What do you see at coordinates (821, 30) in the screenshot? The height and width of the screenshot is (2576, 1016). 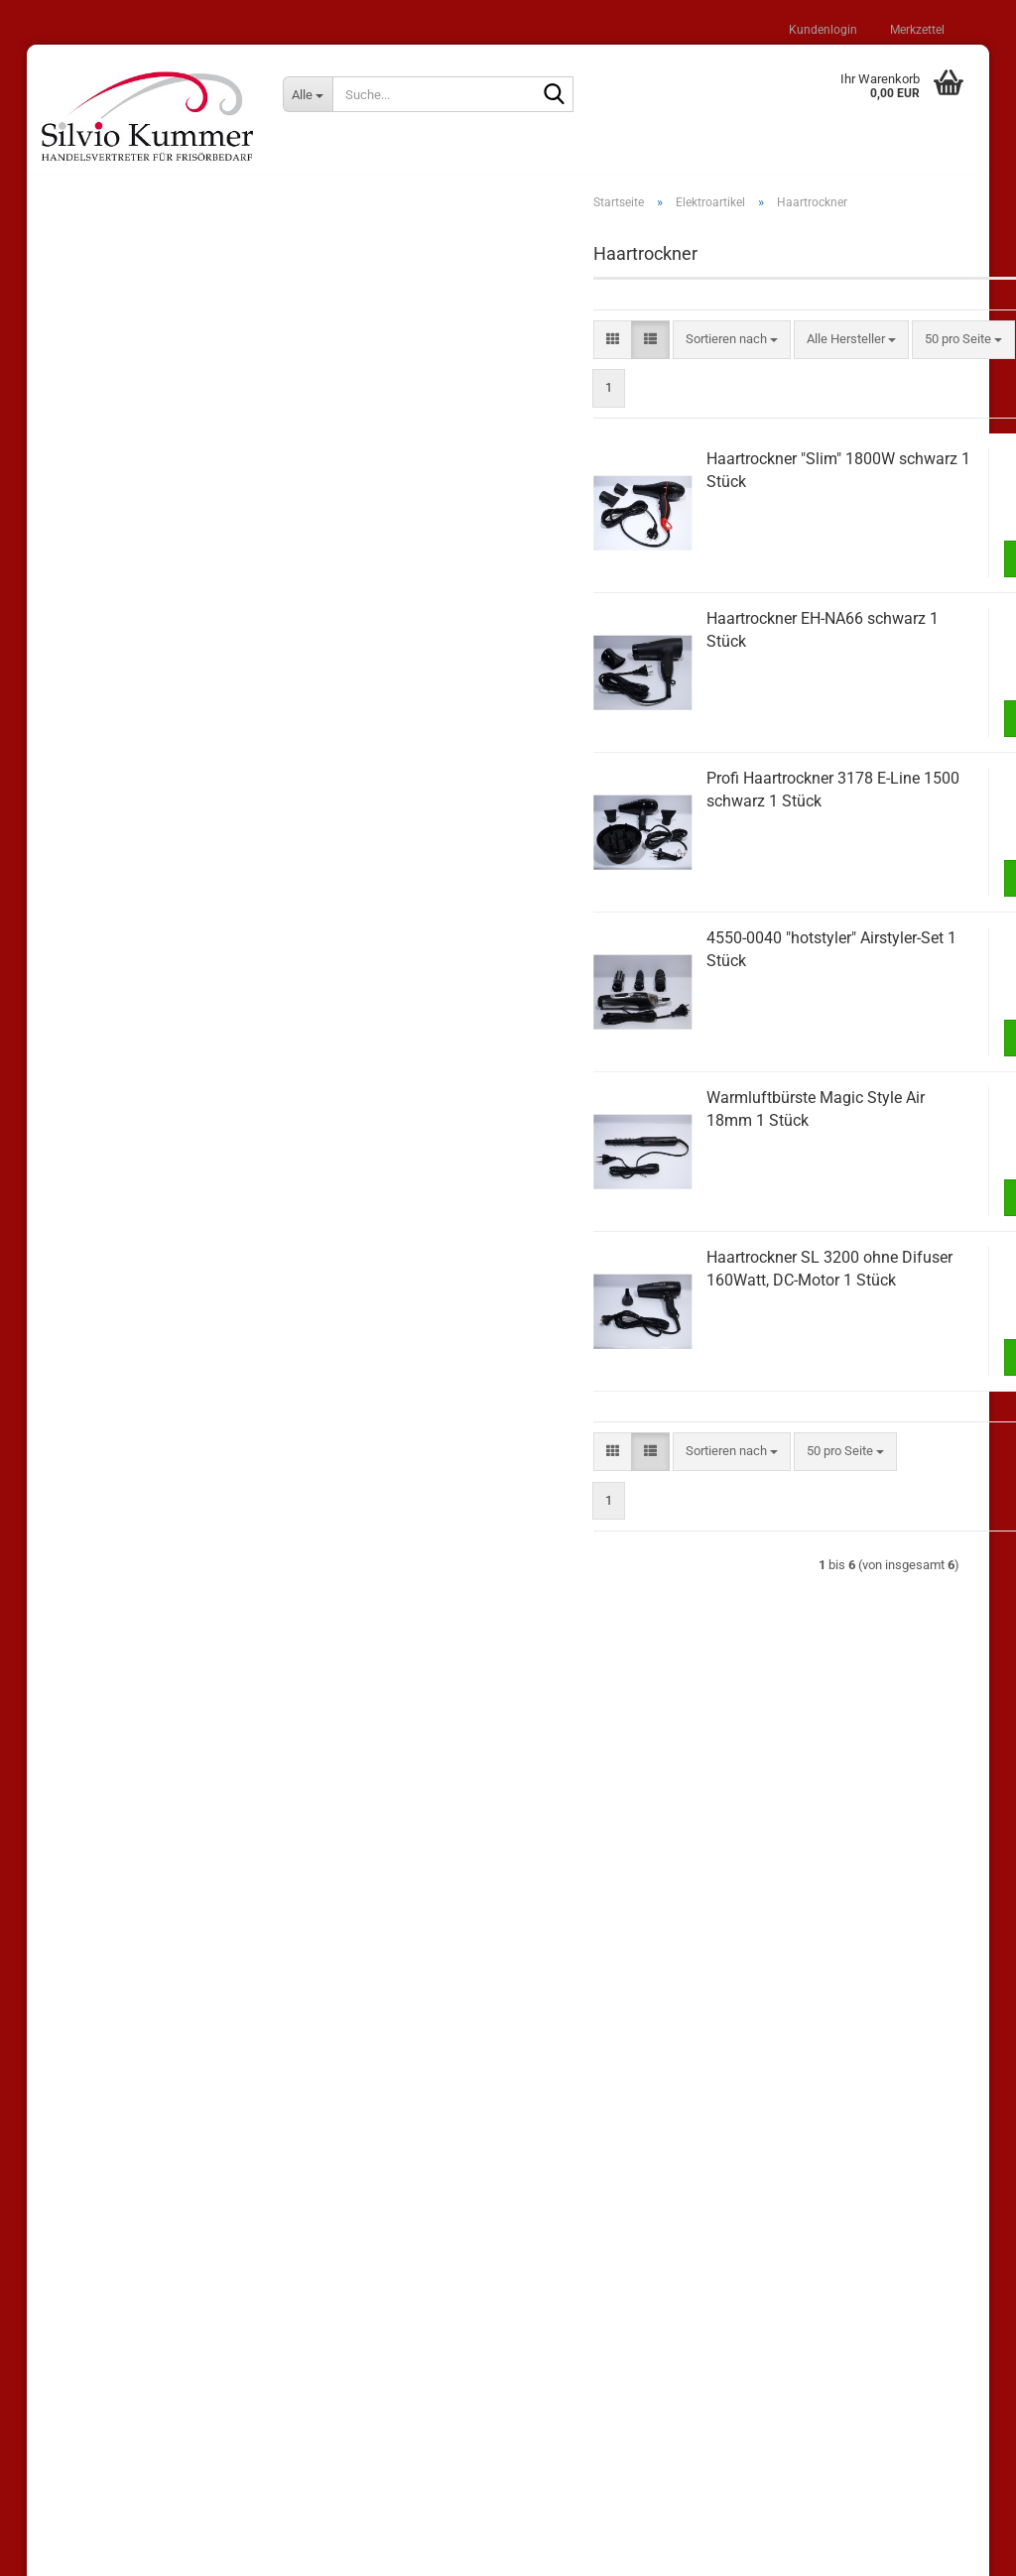 I see `Kundenlogin [button]` at bounding box center [821, 30].